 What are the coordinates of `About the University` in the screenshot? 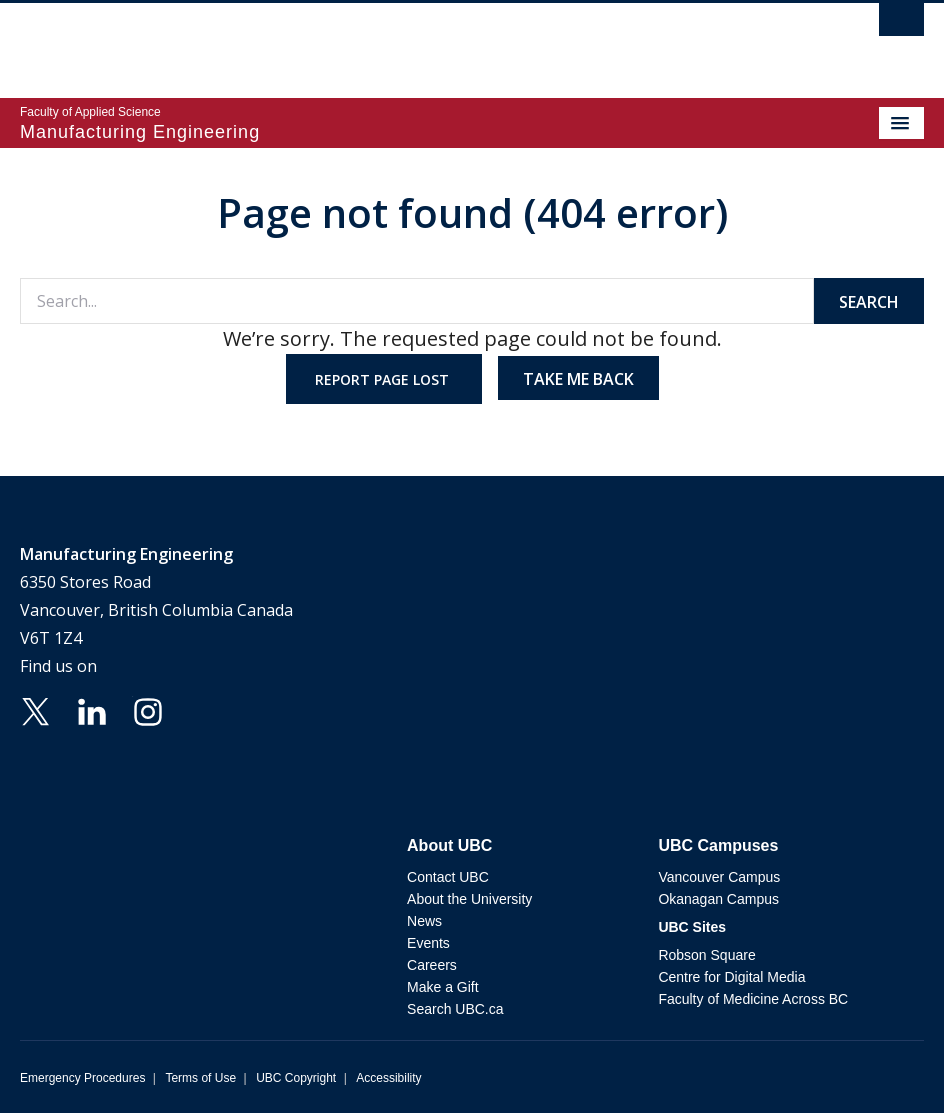 It's located at (469, 899).